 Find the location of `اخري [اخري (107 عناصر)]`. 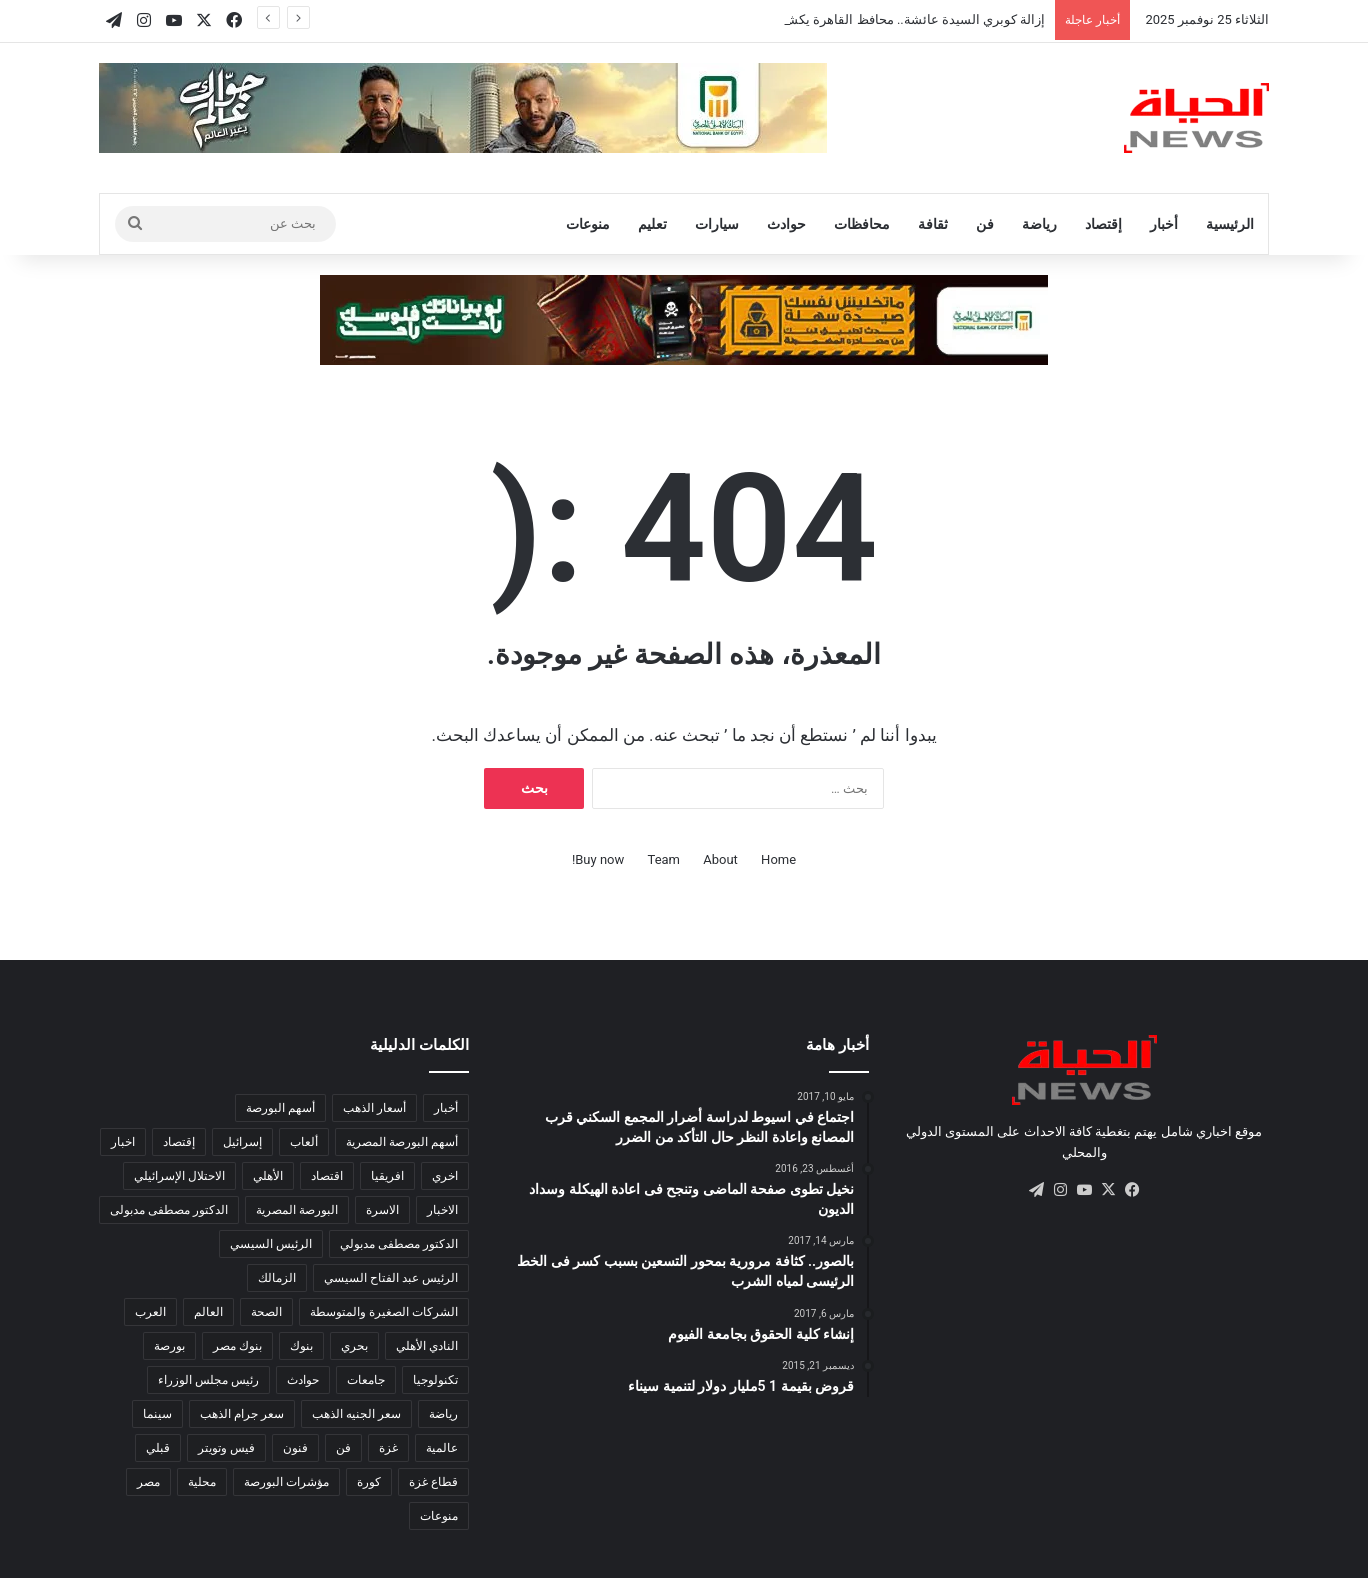

اخري [اخري (107 عناصر)] is located at coordinates (445, 1176).